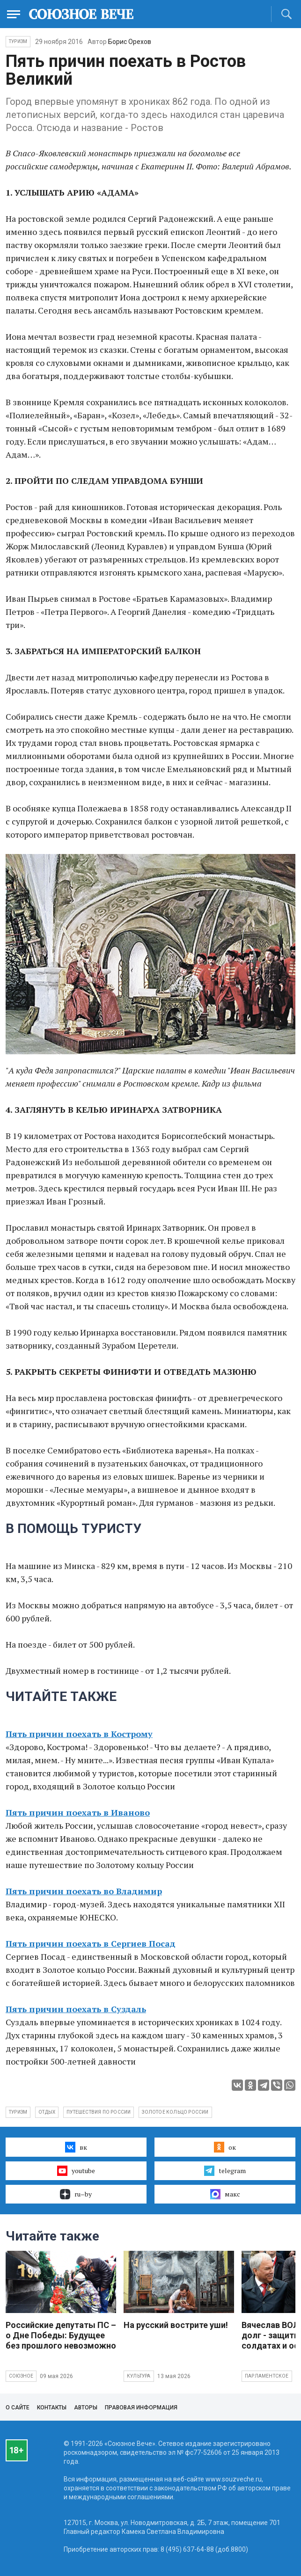 This screenshot has height=2576, width=301. I want to click on Парламентское, so click(267, 2376).